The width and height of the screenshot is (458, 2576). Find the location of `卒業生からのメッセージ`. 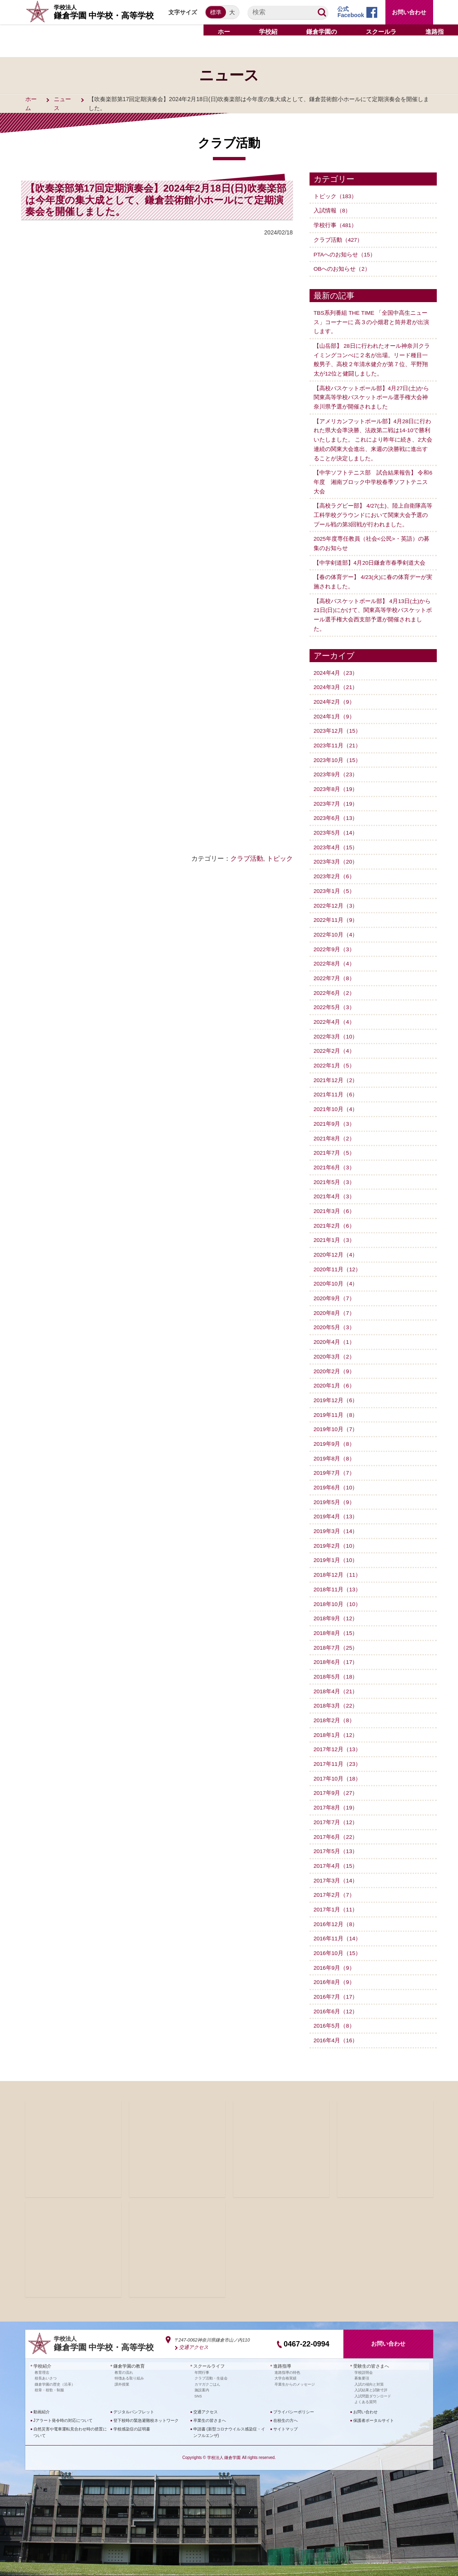

卒業生からのメッセージ is located at coordinates (294, 2368).